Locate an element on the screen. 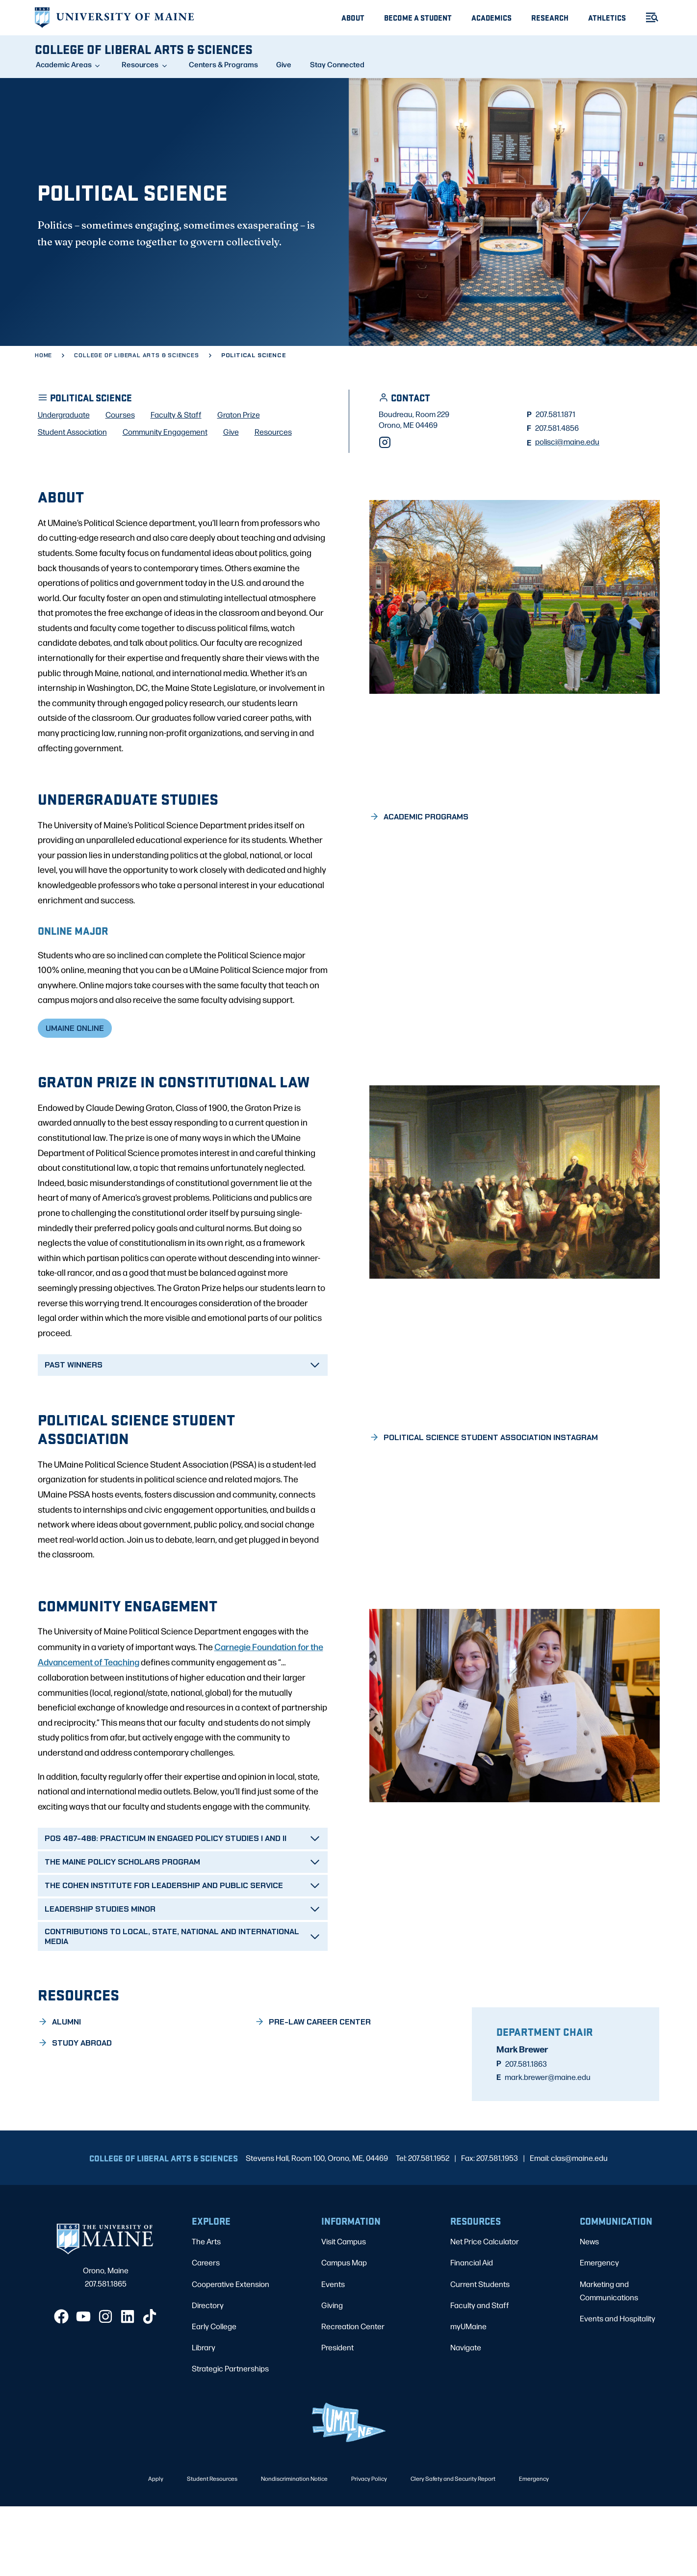 This screenshot has width=697, height=2576. Directory is located at coordinates (208, 2374).